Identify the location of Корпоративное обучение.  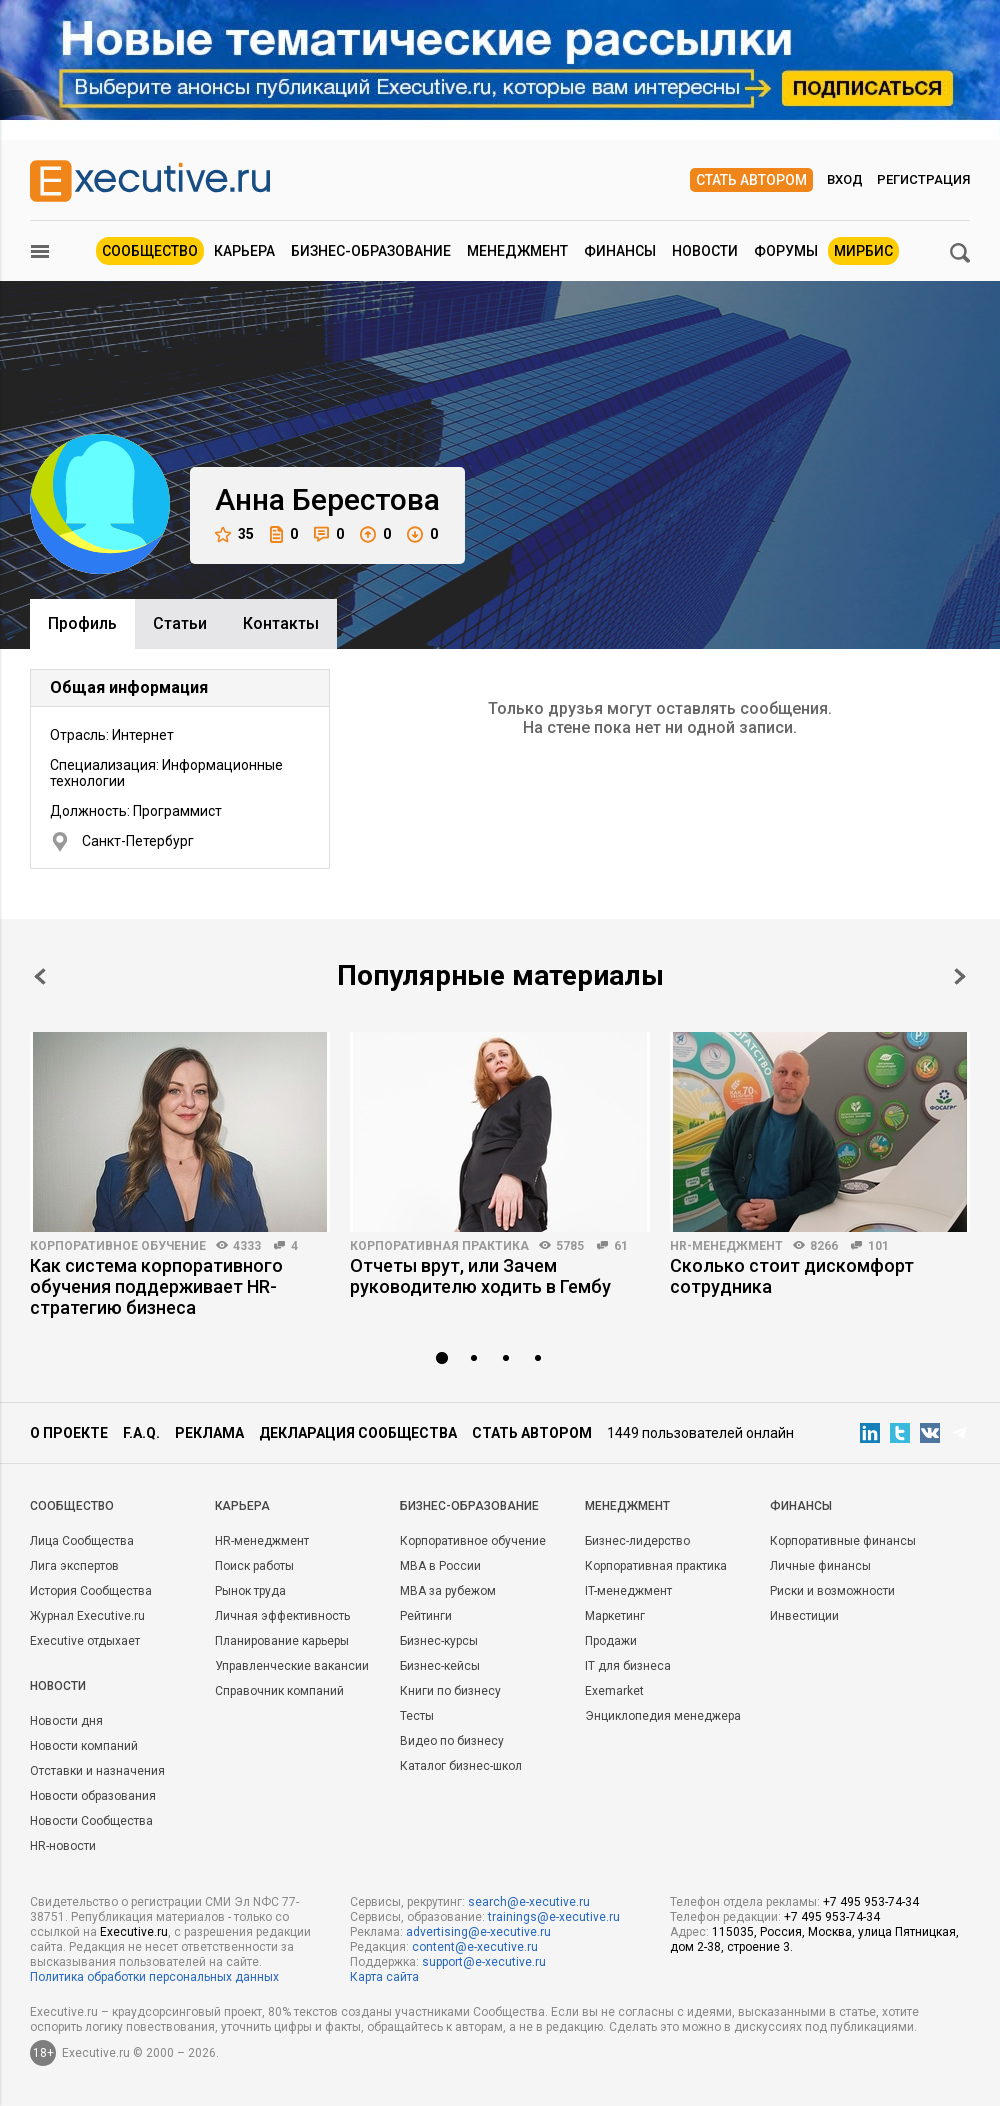
(118, 1246).